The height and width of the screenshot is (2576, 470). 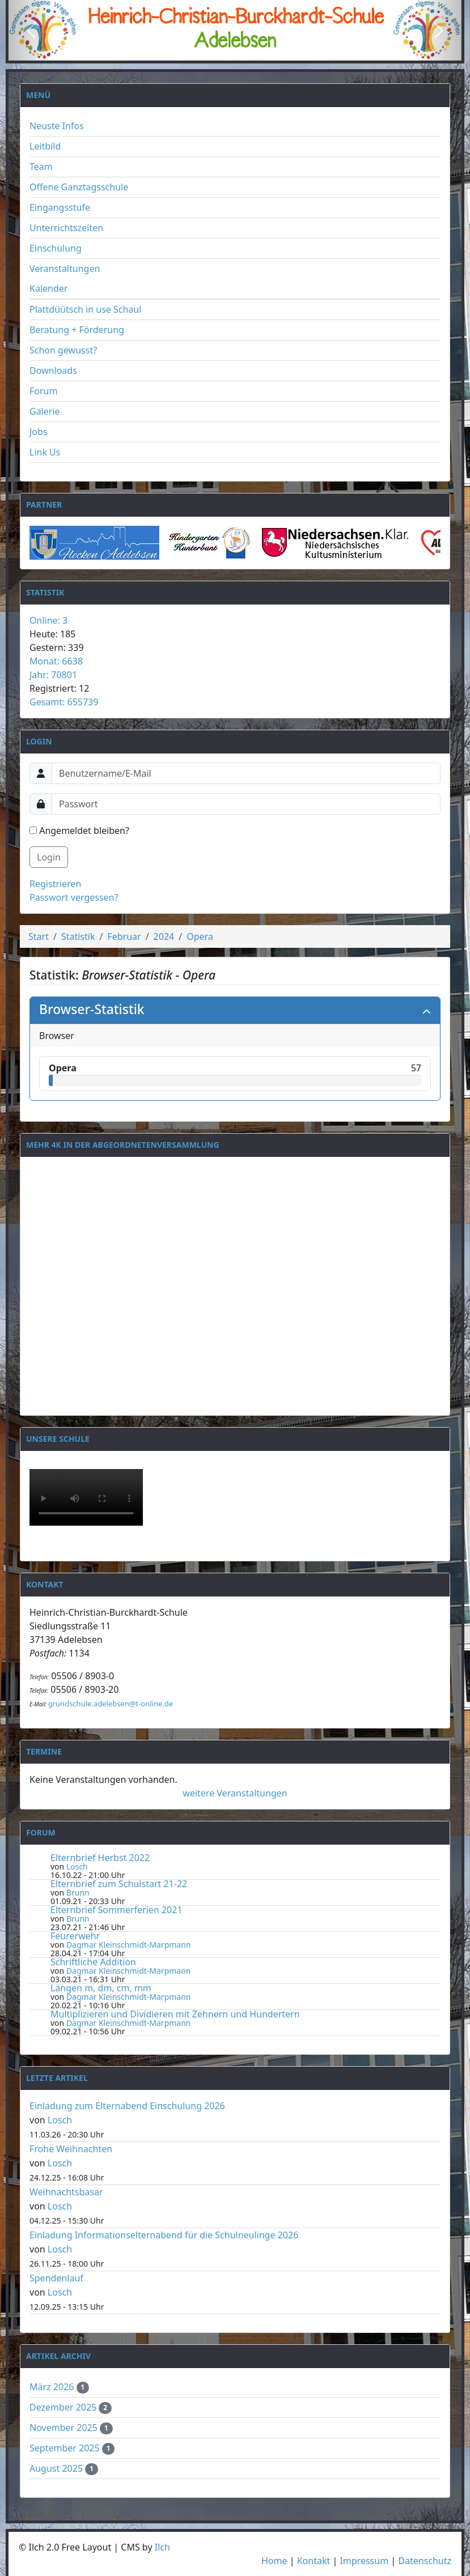 What do you see at coordinates (364, 2560) in the screenshot?
I see `Impressum` at bounding box center [364, 2560].